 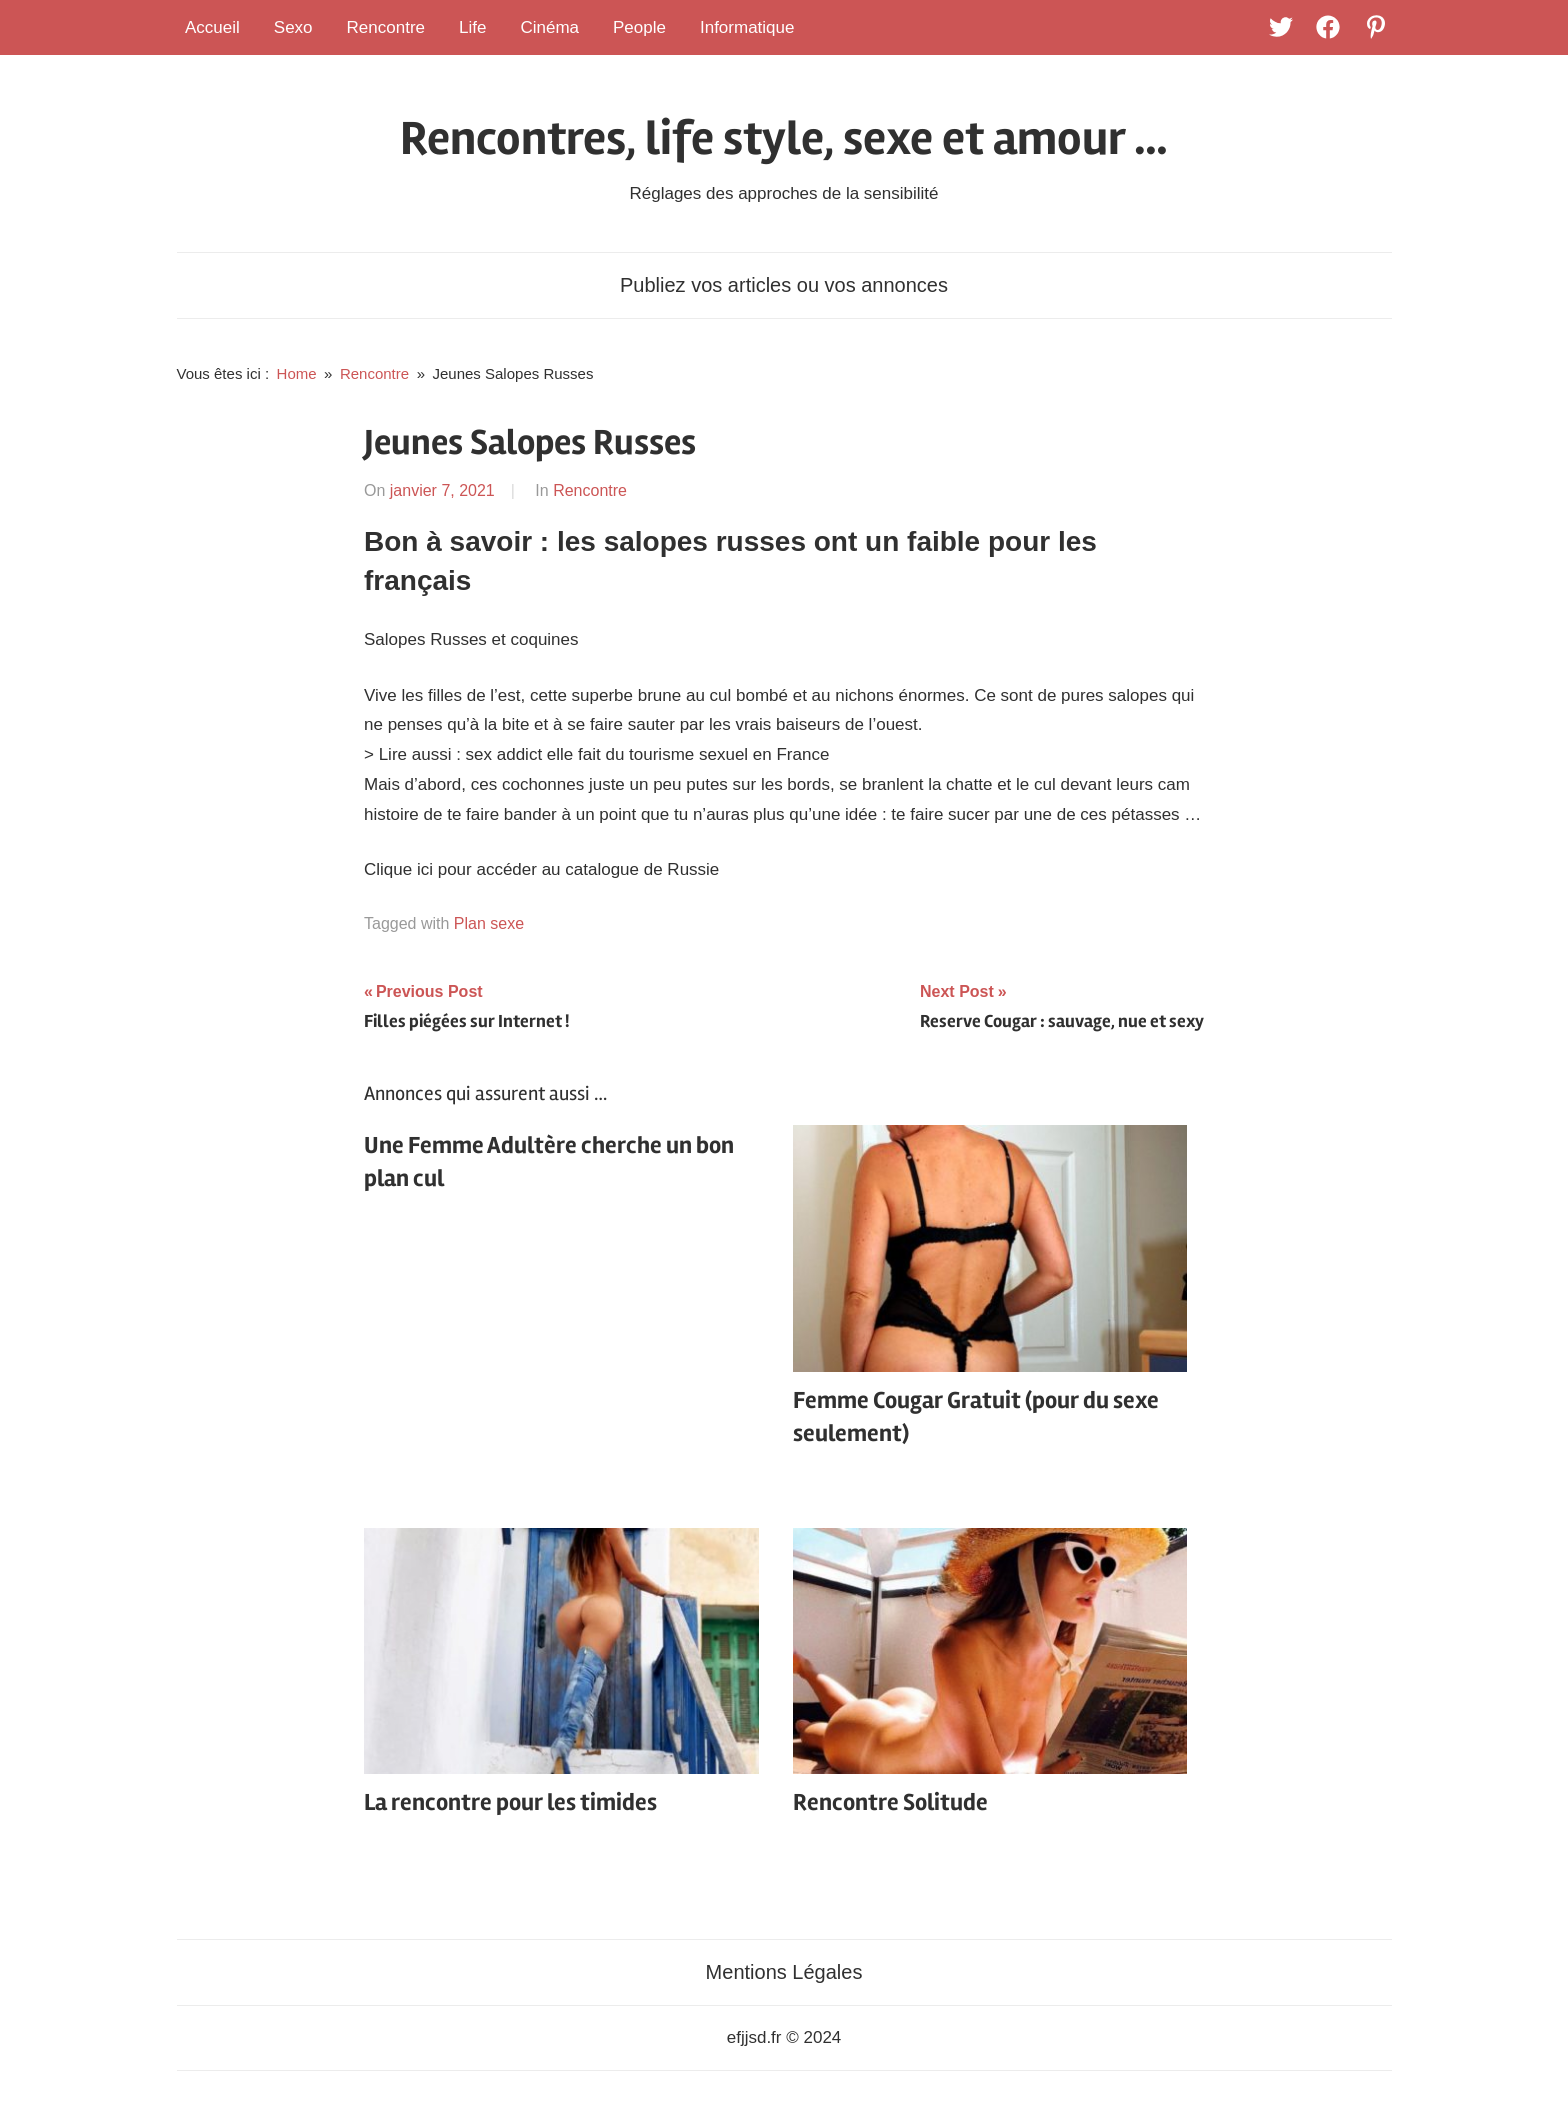 I want to click on Accueil, so click(x=212, y=27).